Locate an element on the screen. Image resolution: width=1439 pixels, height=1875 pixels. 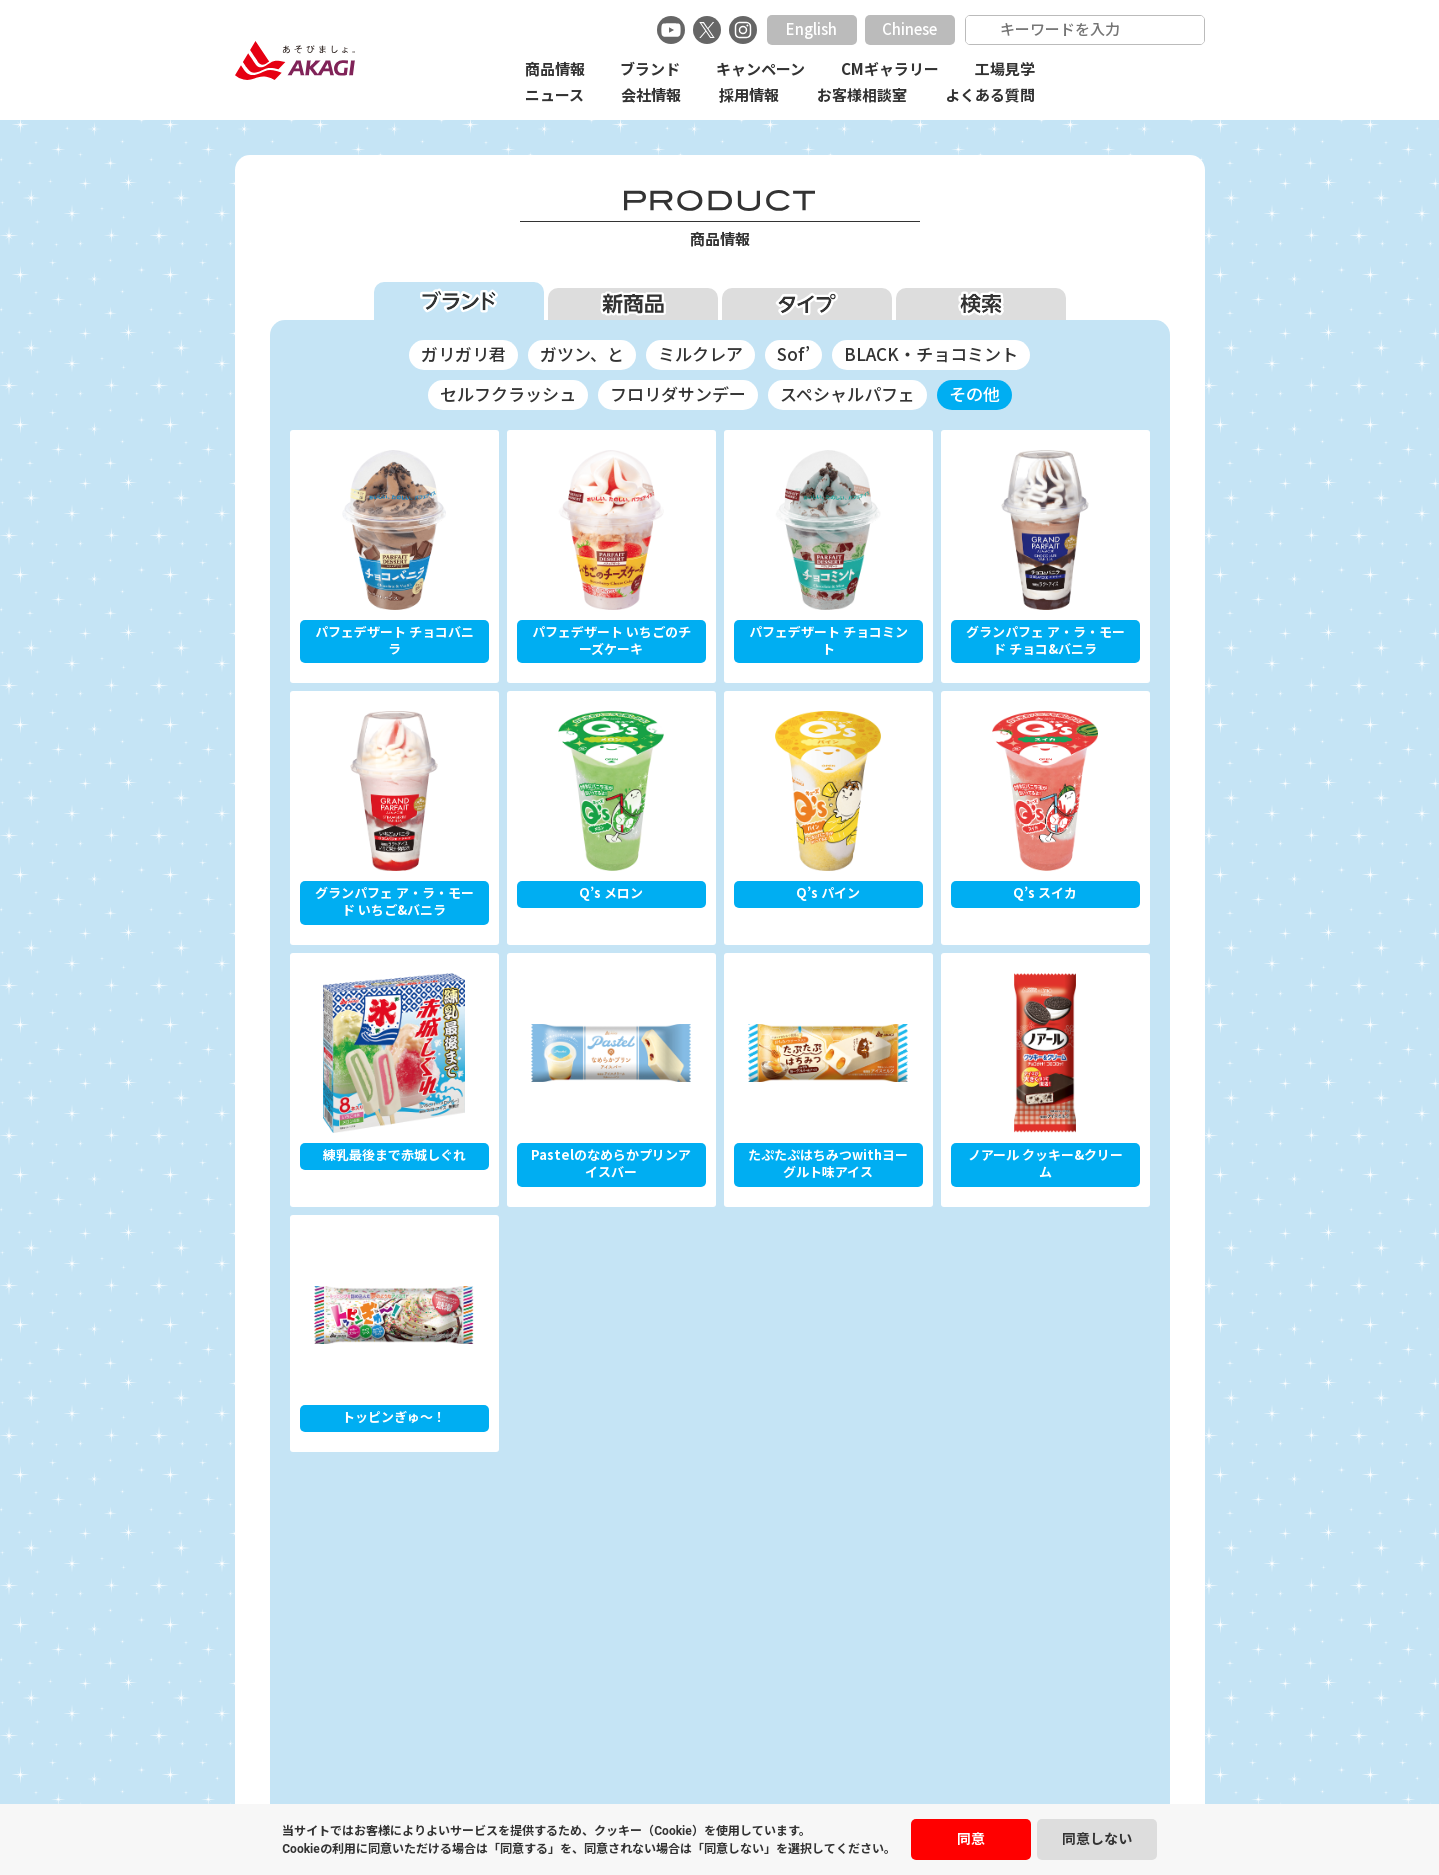
ガリガリ君 is located at coordinates (463, 354).